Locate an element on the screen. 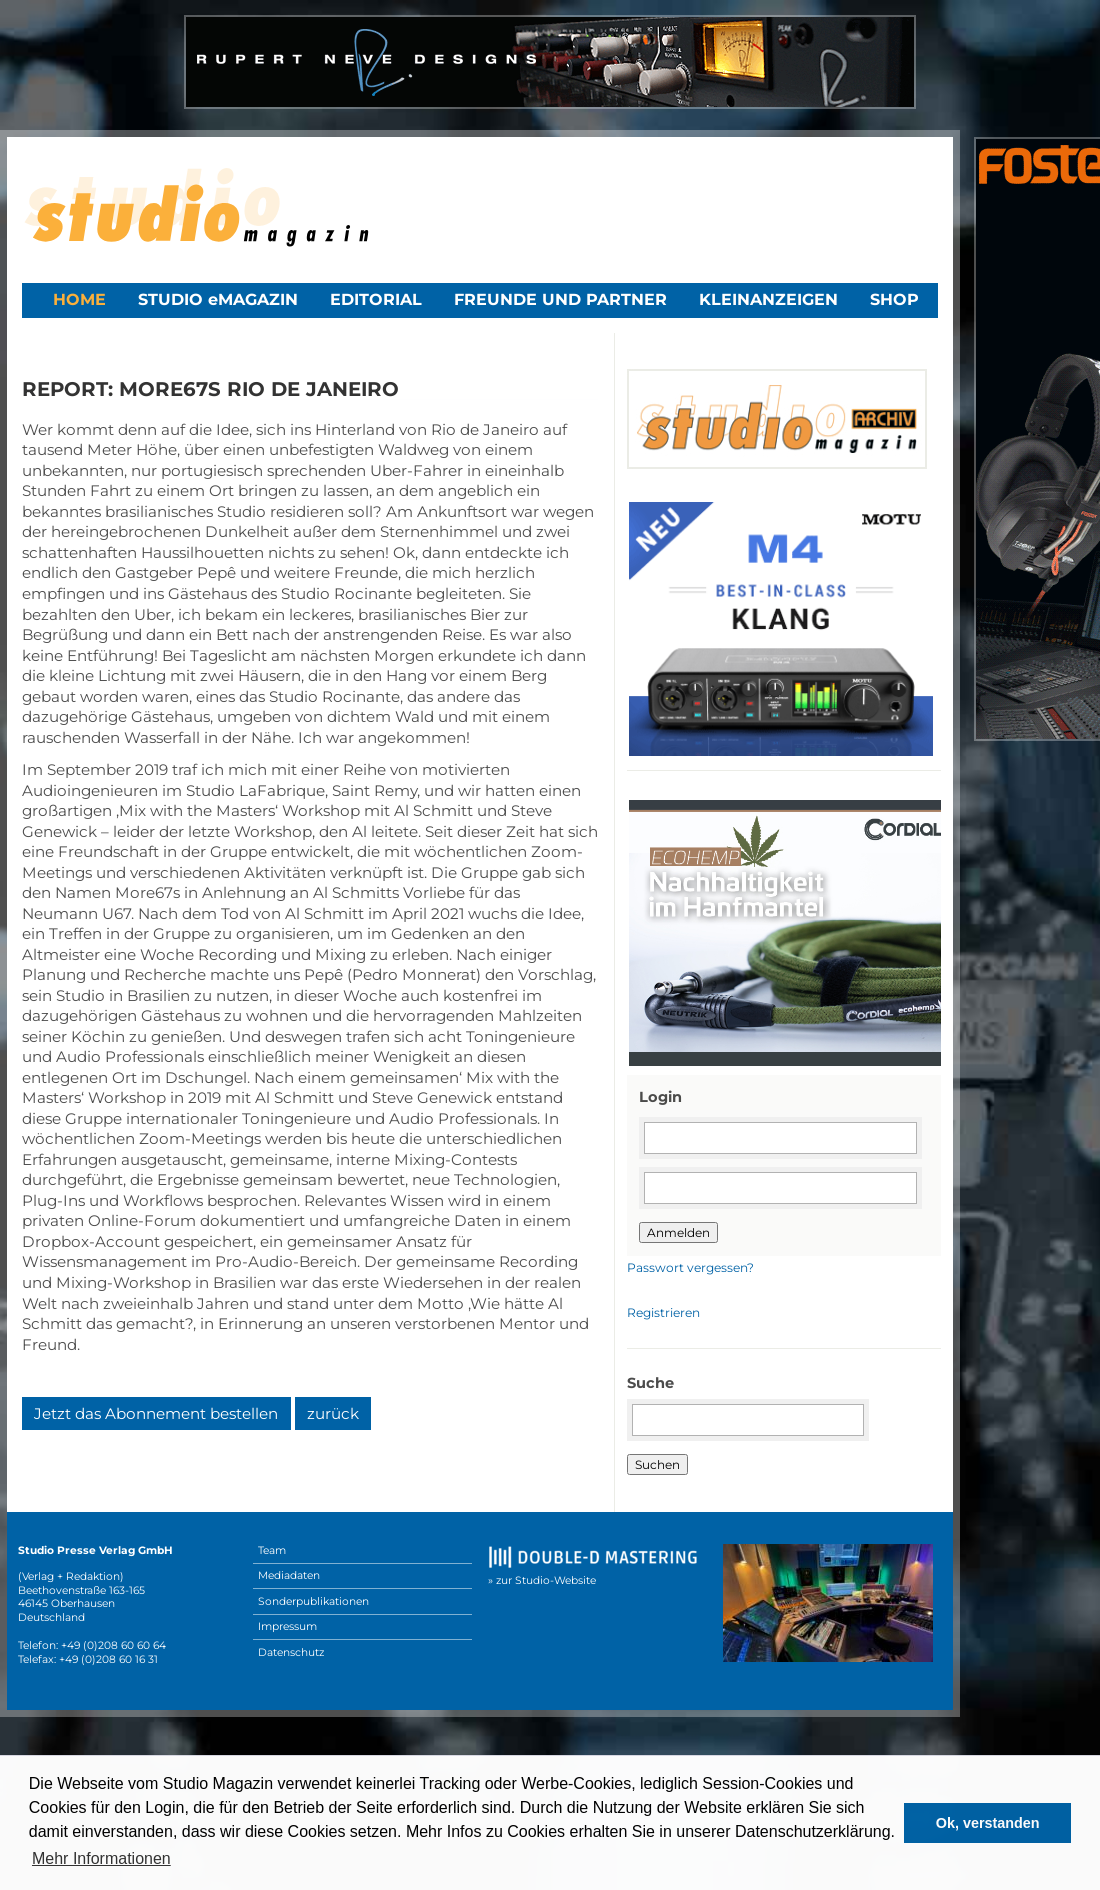 This screenshot has width=1100, height=1890. Mehr Informationen [button] is located at coordinates (101, 1858).